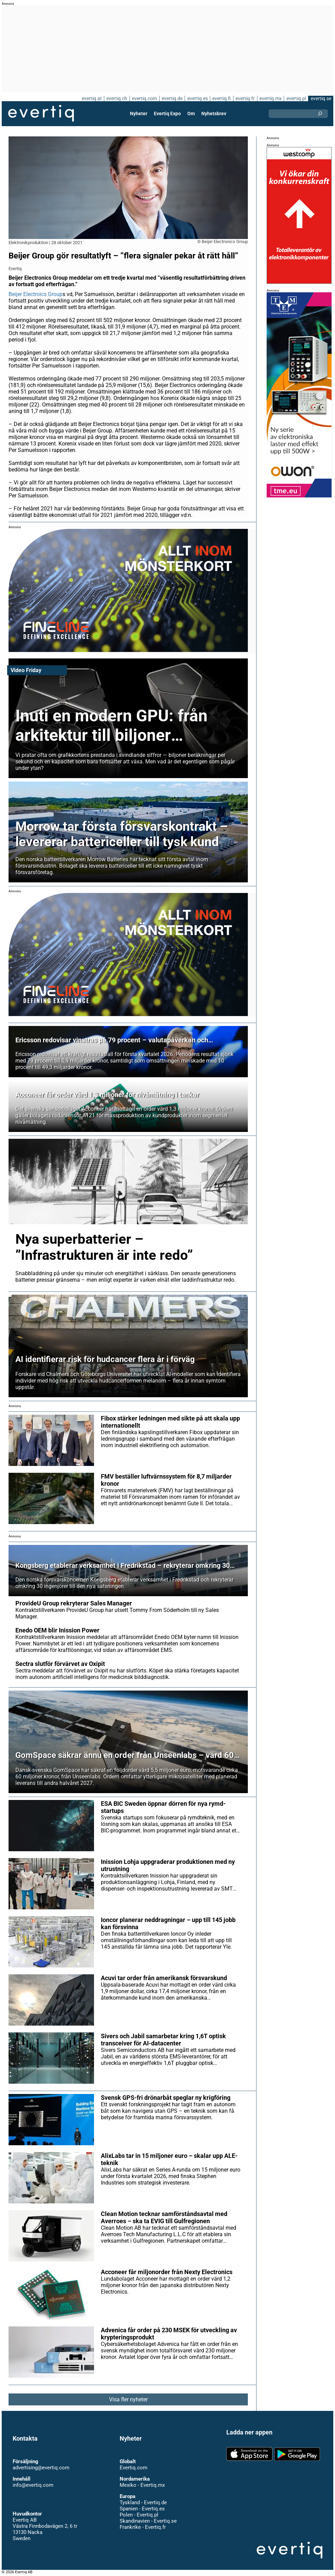 This screenshot has width=335, height=2576. Describe the element at coordinates (143, 98) in the screenshot. I see `evertiq.com` at that location.